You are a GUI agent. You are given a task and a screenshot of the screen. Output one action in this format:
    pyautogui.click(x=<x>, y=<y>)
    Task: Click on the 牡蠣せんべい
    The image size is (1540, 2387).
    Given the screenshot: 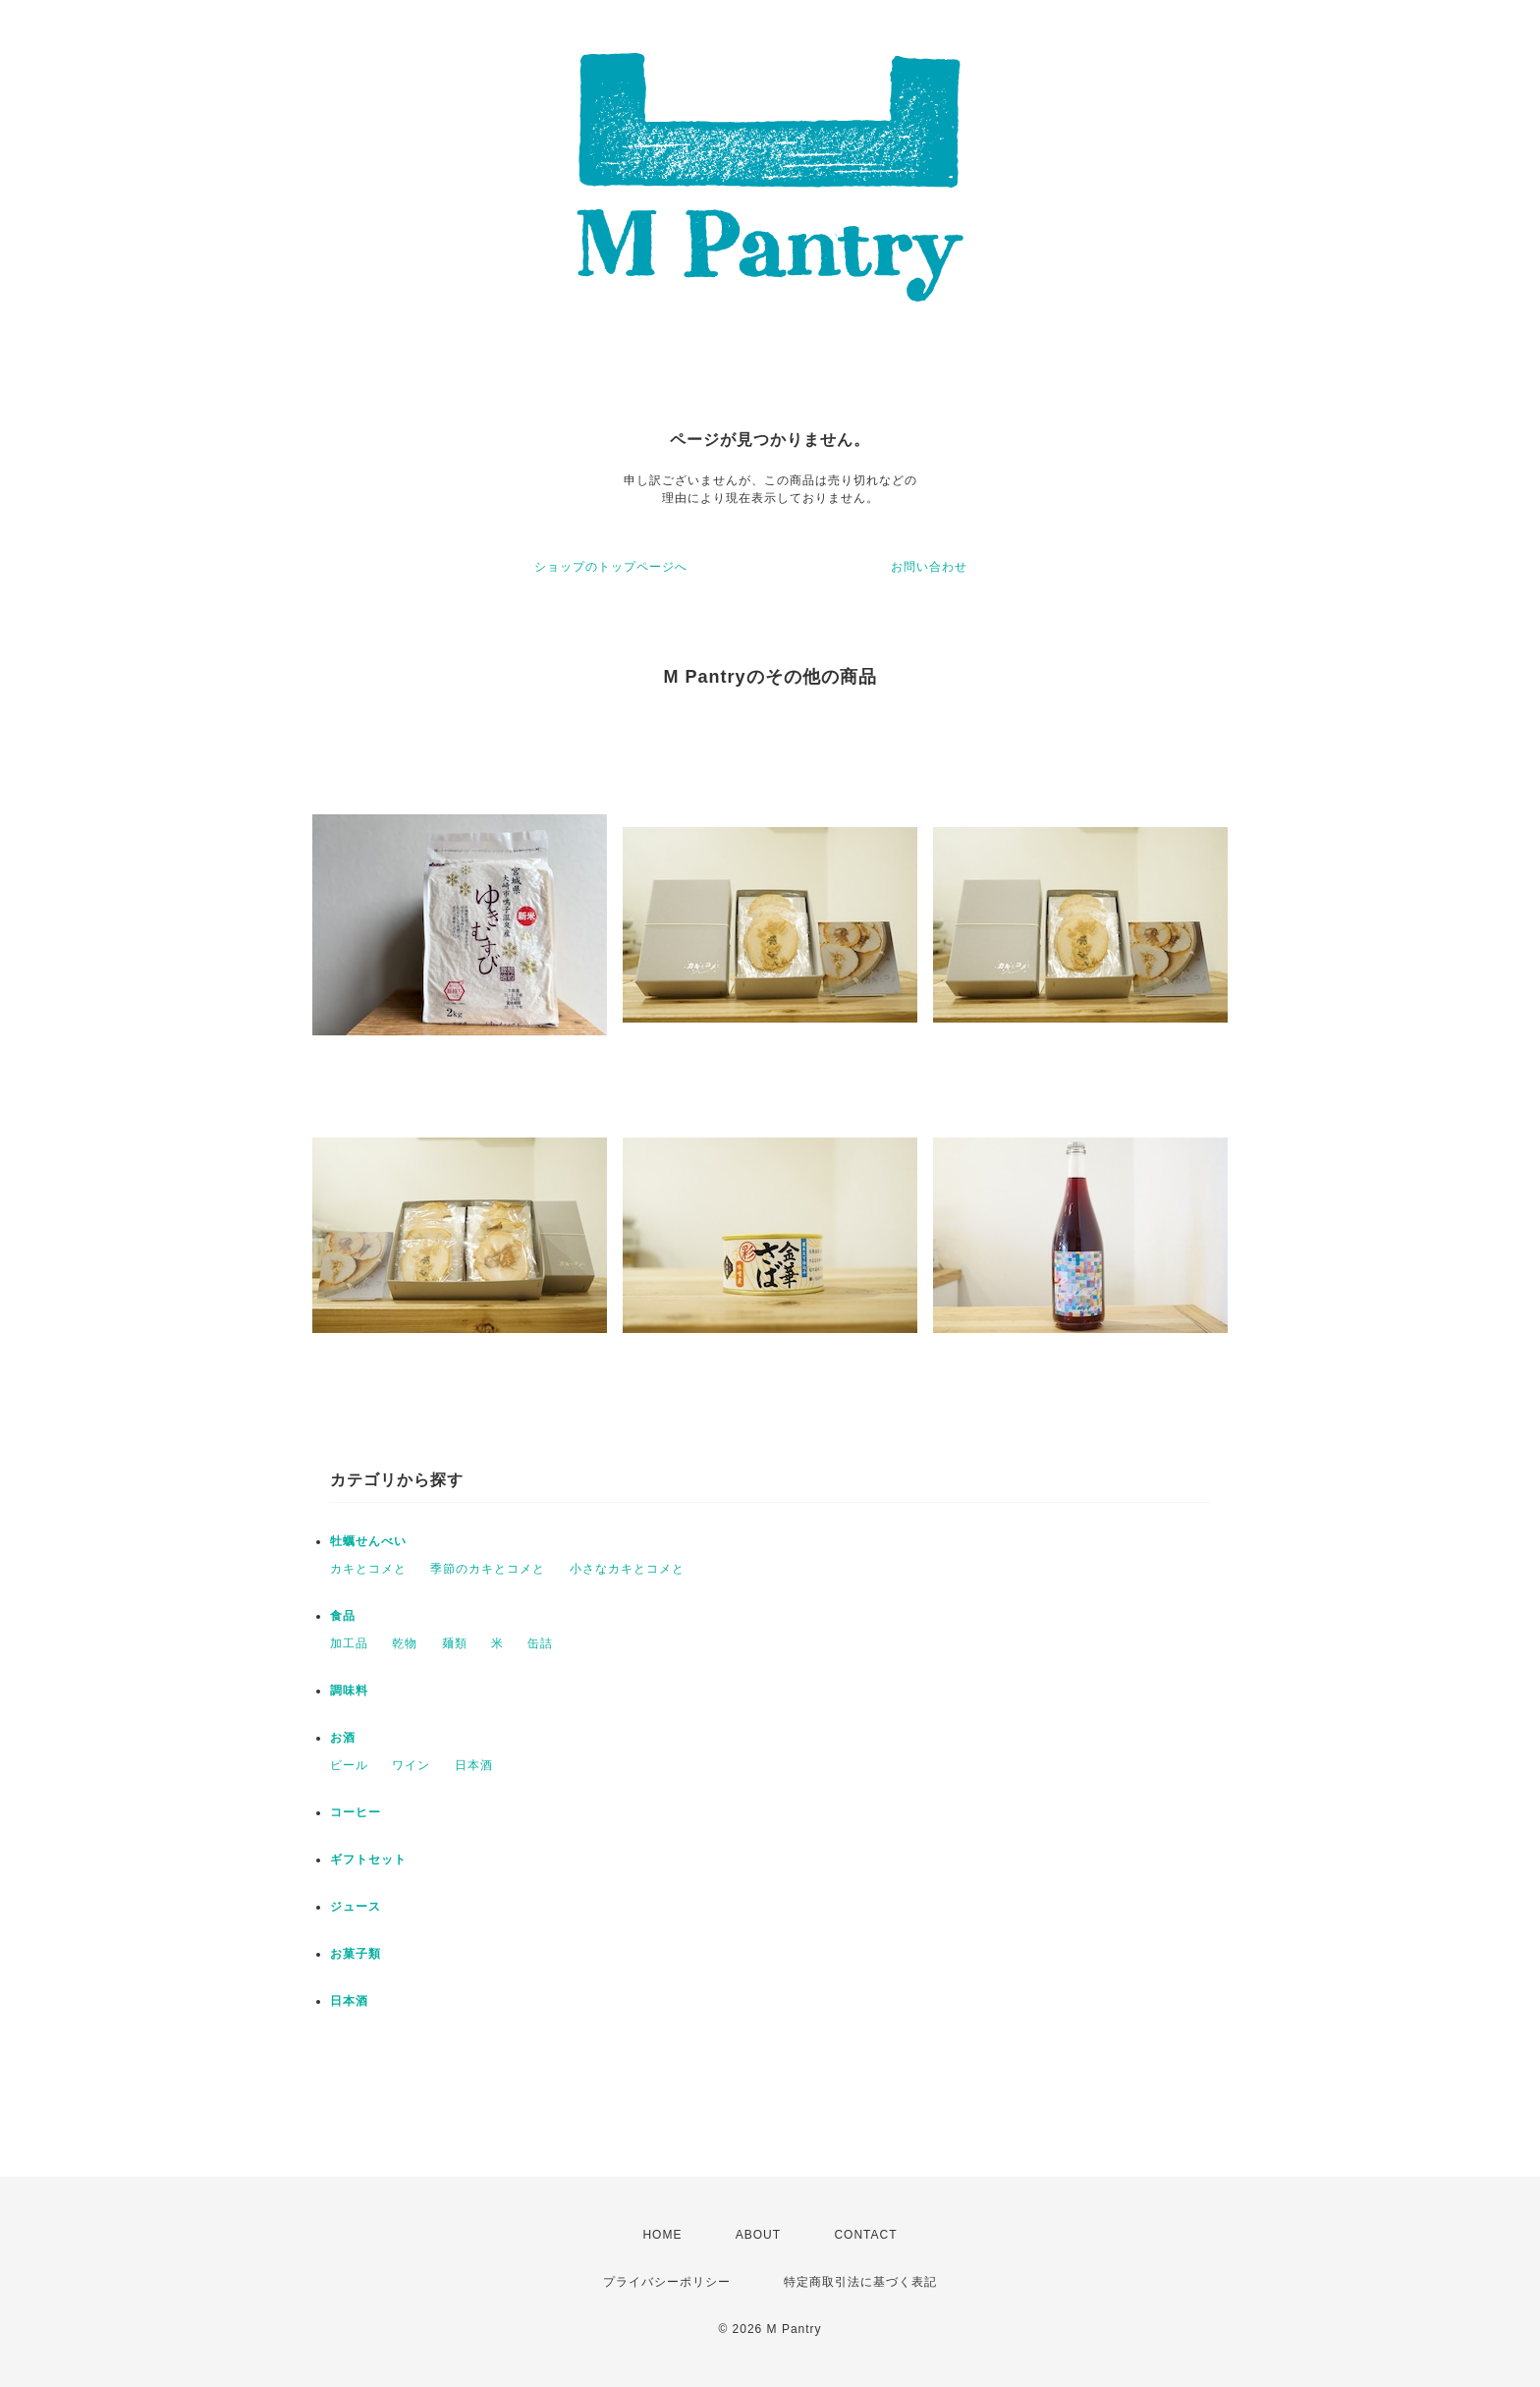 What is the action you would take?
    pyautogui.click(x=368, y=1541)
    